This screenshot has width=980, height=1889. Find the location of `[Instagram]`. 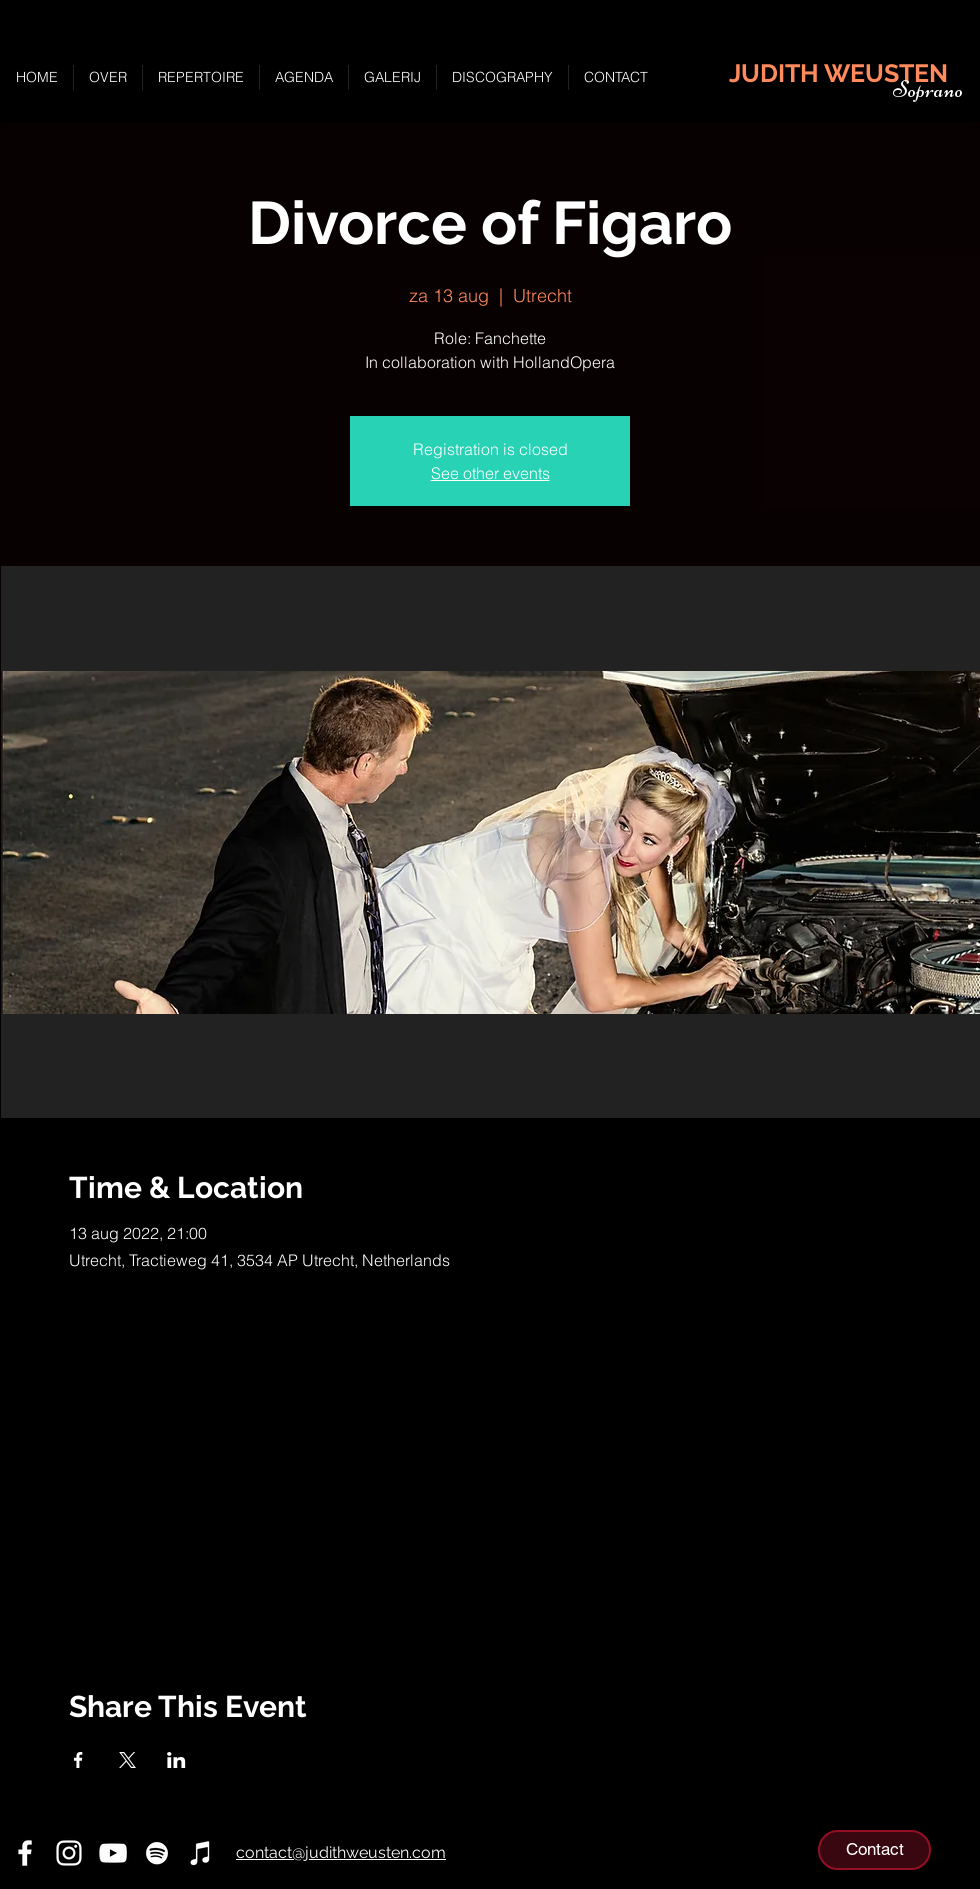

[Instagram] is located at coordinates (69, 1853).